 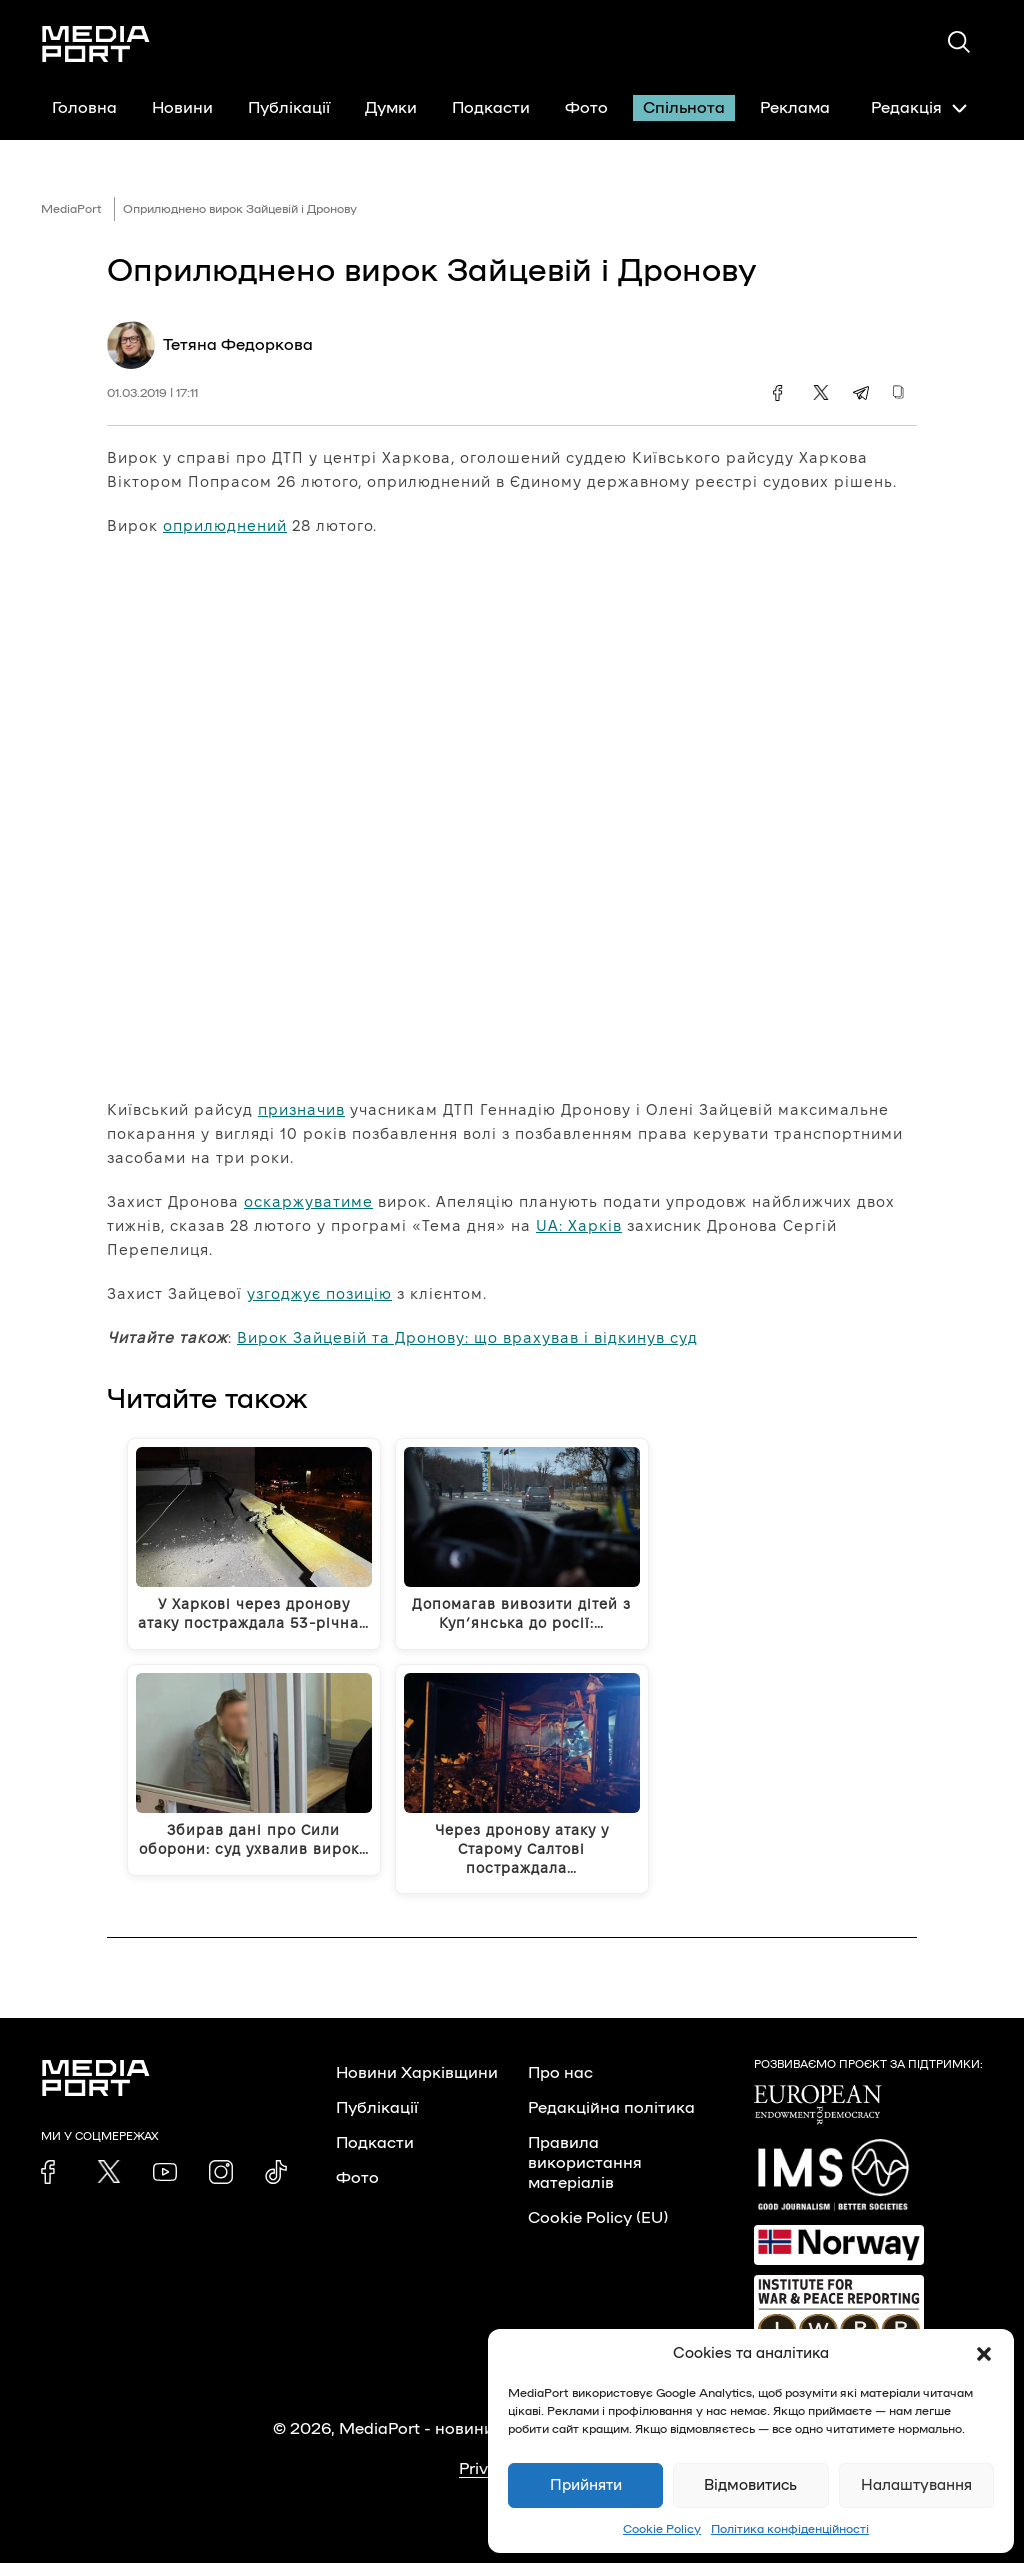 What do you see at coordinates (491, 108) in the screenshot?
I see `Подкасти` at bounding box center [491, 108].